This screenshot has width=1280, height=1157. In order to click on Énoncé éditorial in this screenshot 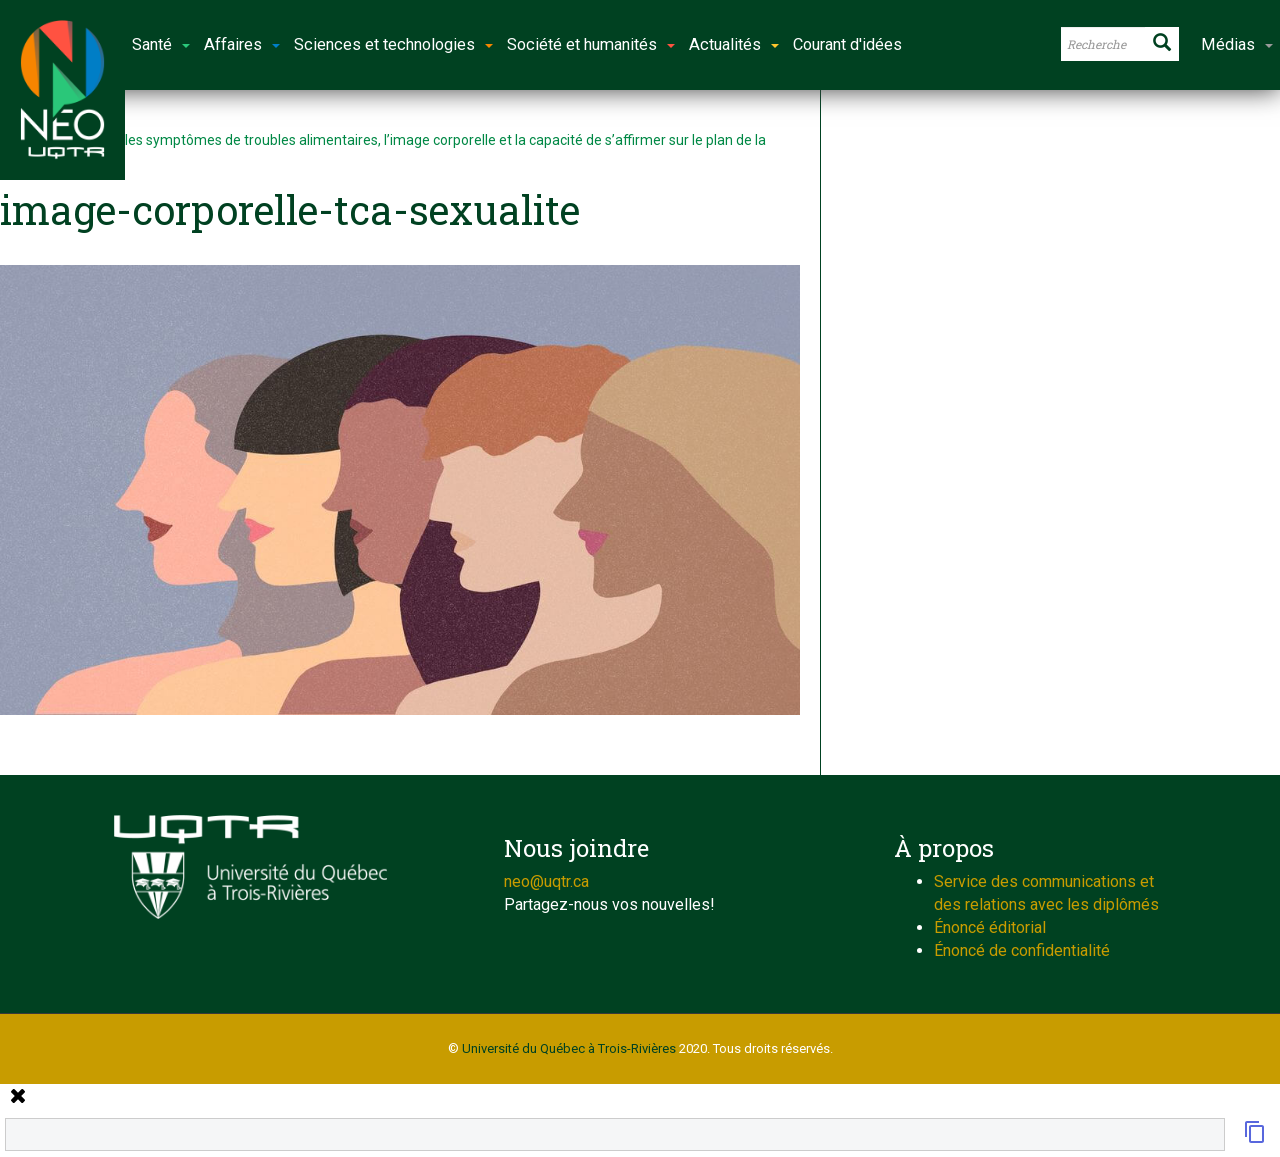, I will do `click(990, 927)`.